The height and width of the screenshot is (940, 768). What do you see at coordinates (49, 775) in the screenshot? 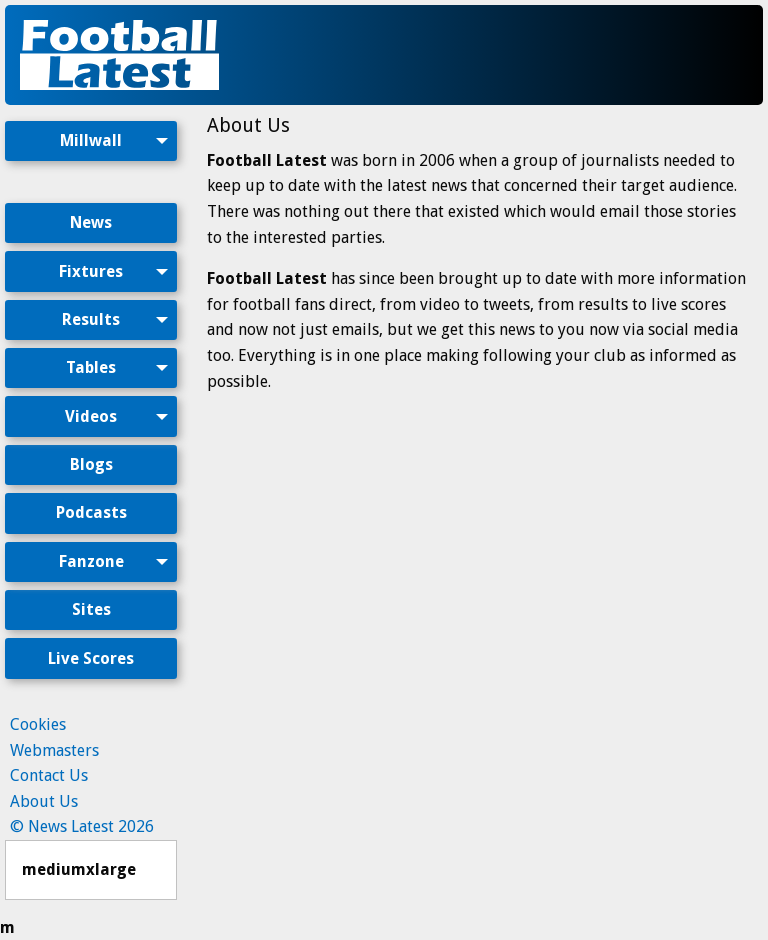
I see `Contact Us` at bounding box center [49, 775].